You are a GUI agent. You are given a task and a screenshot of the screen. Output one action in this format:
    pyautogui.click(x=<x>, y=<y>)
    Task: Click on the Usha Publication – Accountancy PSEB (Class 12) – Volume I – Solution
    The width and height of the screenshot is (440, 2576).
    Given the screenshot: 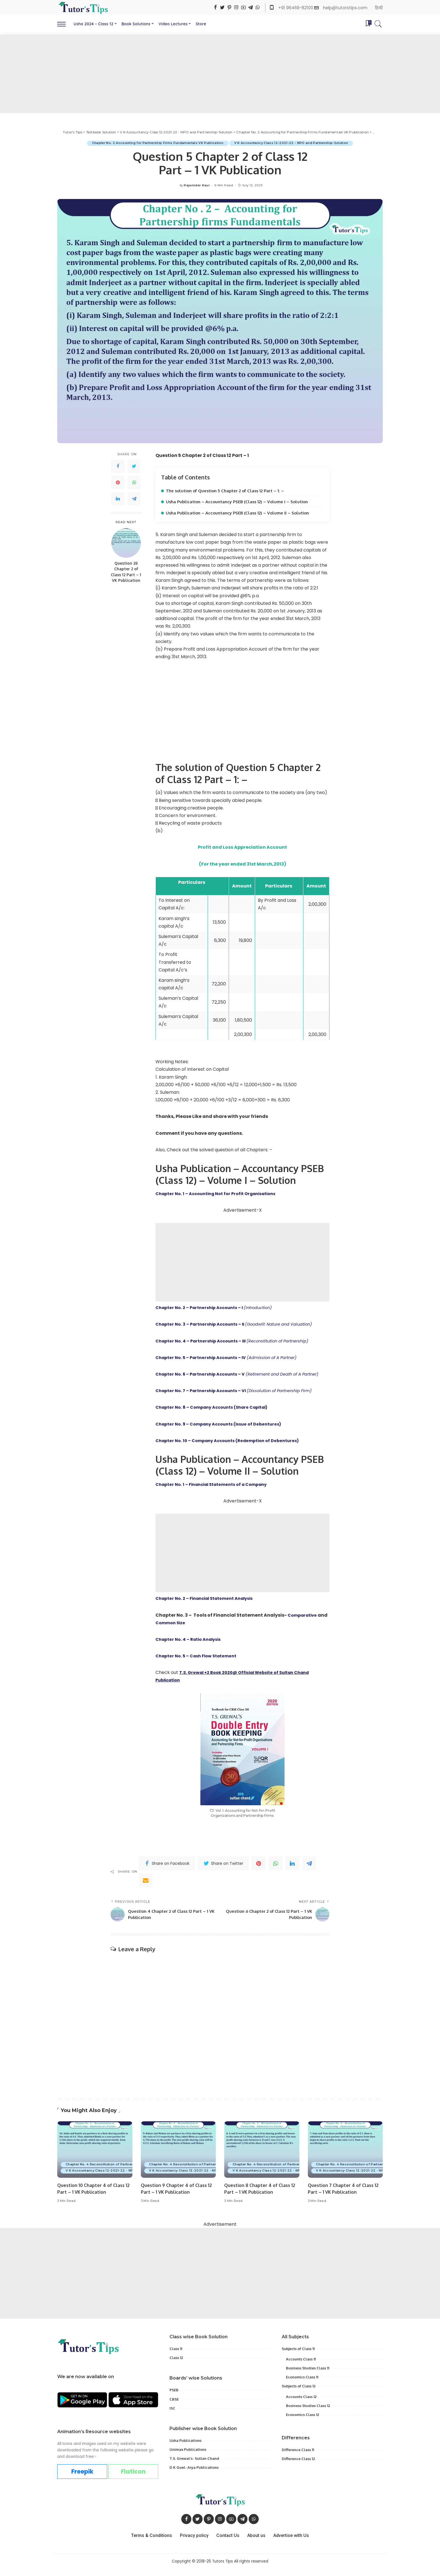 What is the action you would take?
    pyautogui.click(x=241, y=501)
    